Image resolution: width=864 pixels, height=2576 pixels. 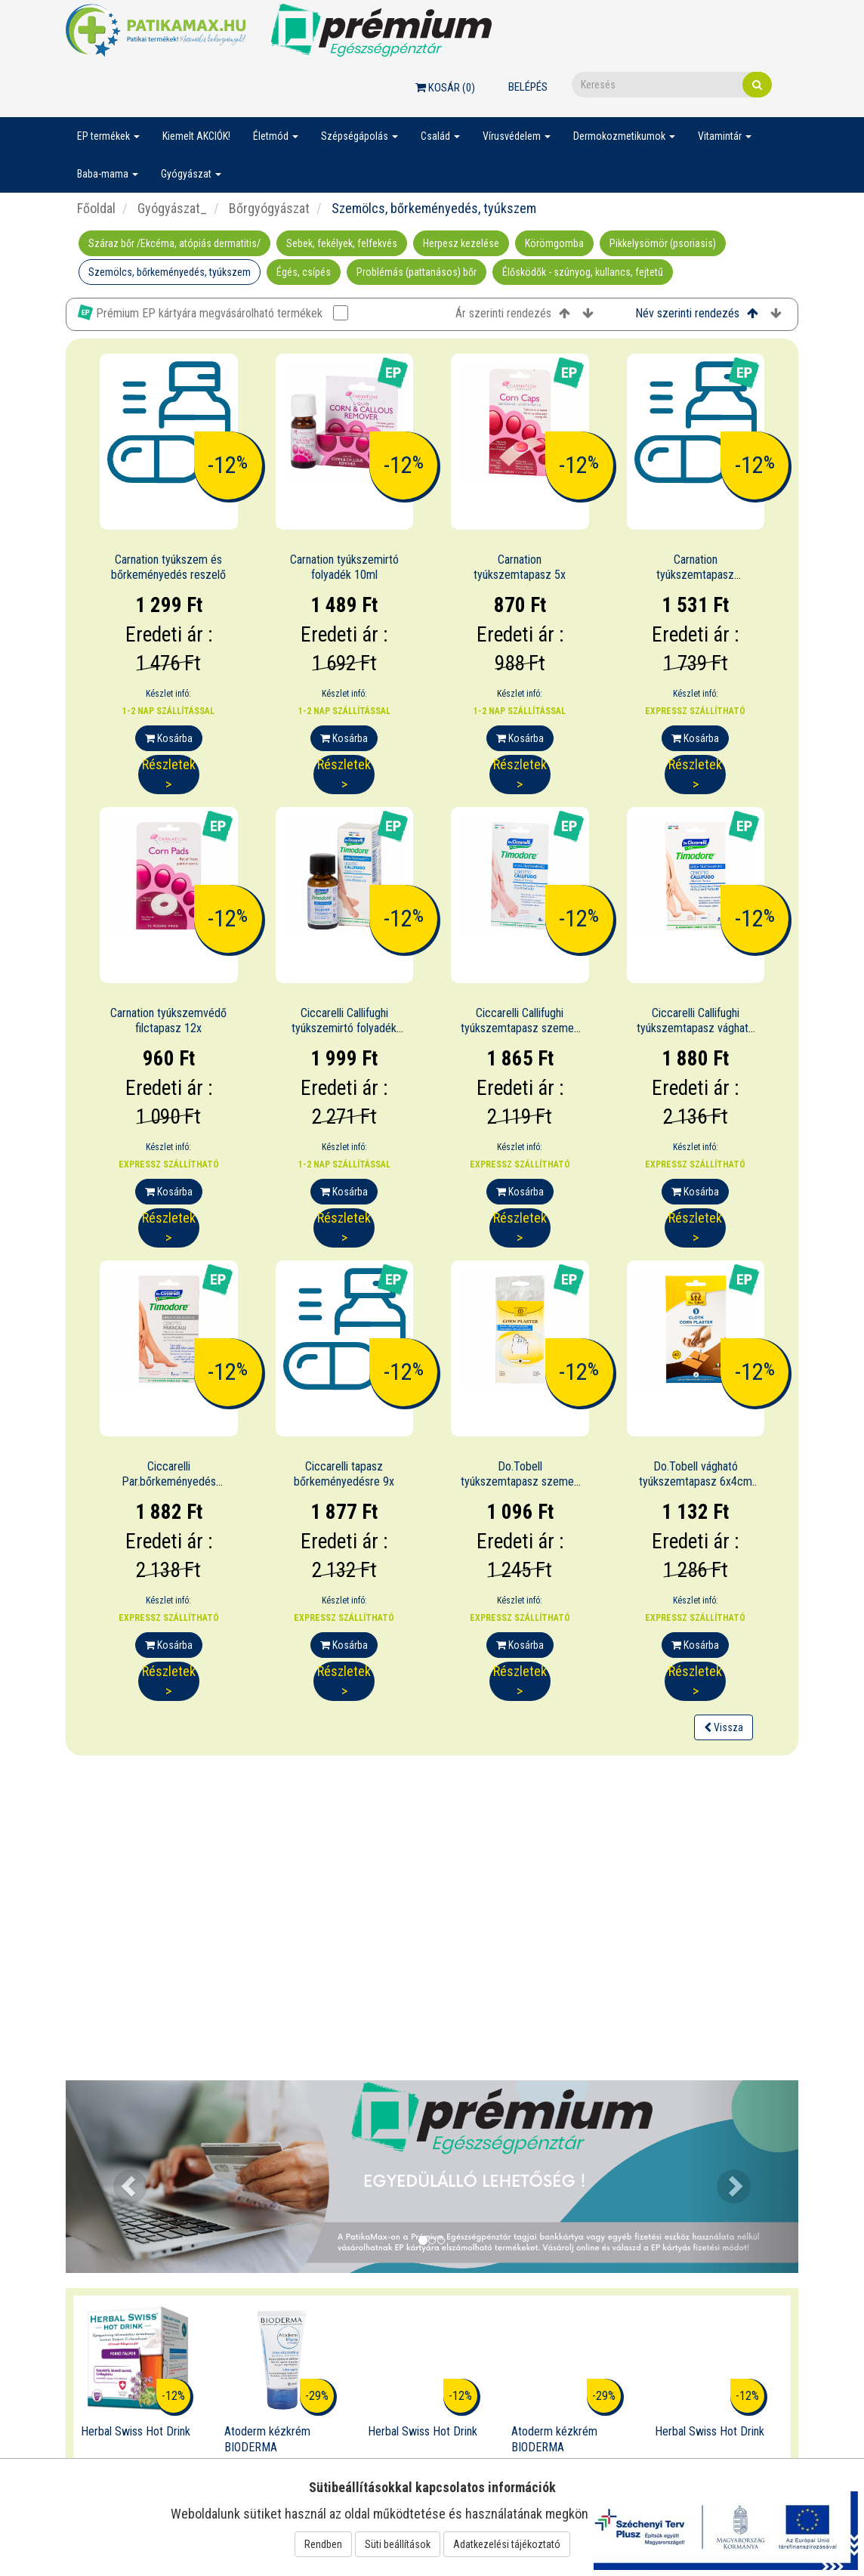 I want to click on Carnation tyúkszemtapasz 5x, so click(x=520, y=567).